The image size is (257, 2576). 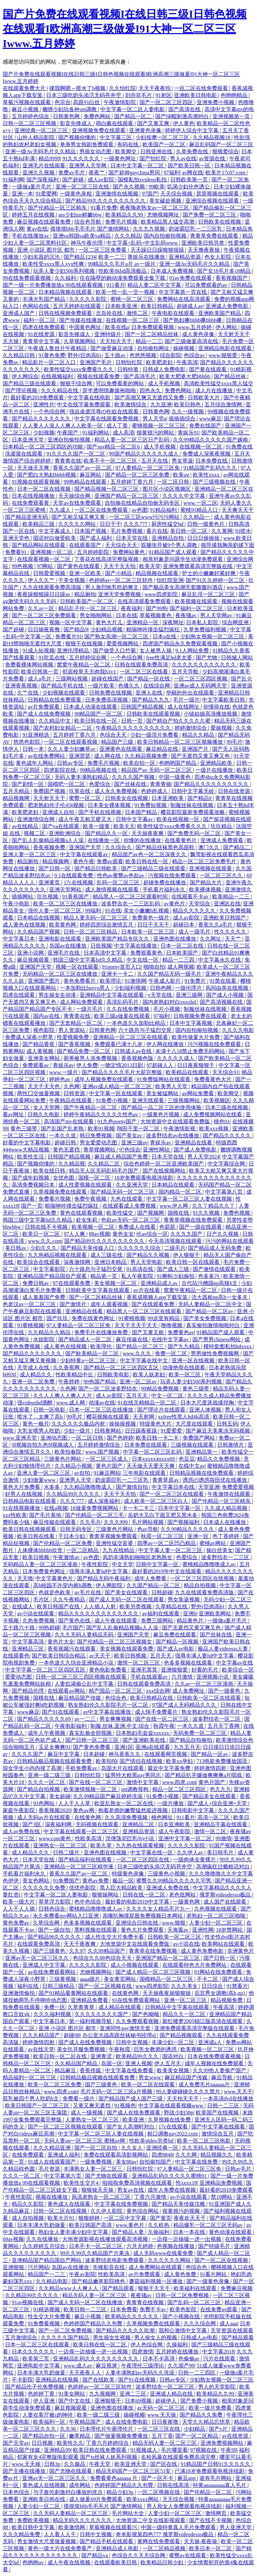 I want to click on 国产91在线观看, so click(x=61, y=1712).